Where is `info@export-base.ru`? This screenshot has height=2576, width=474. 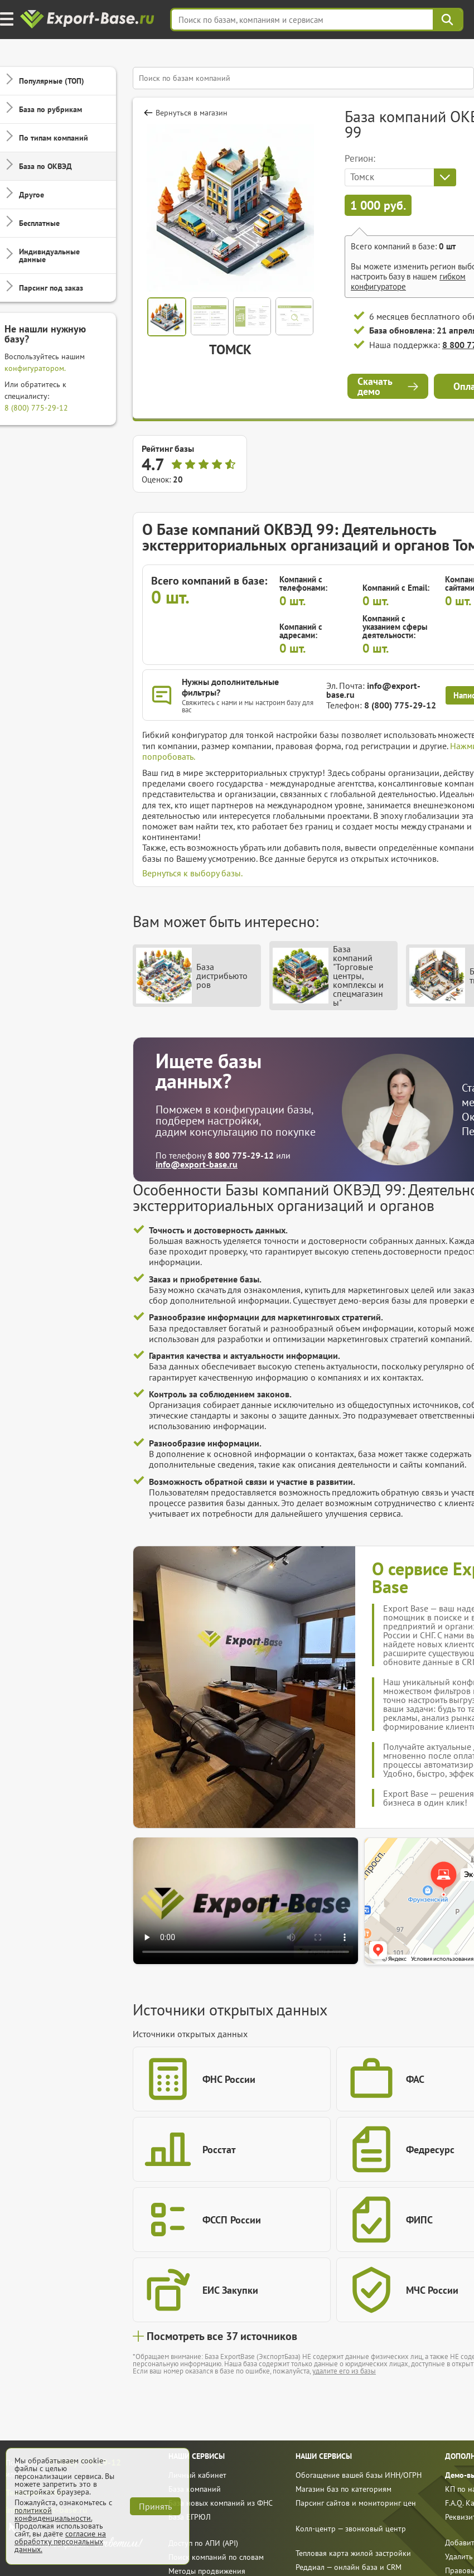
info@export-base.ru is located at coordinates (373, 690).